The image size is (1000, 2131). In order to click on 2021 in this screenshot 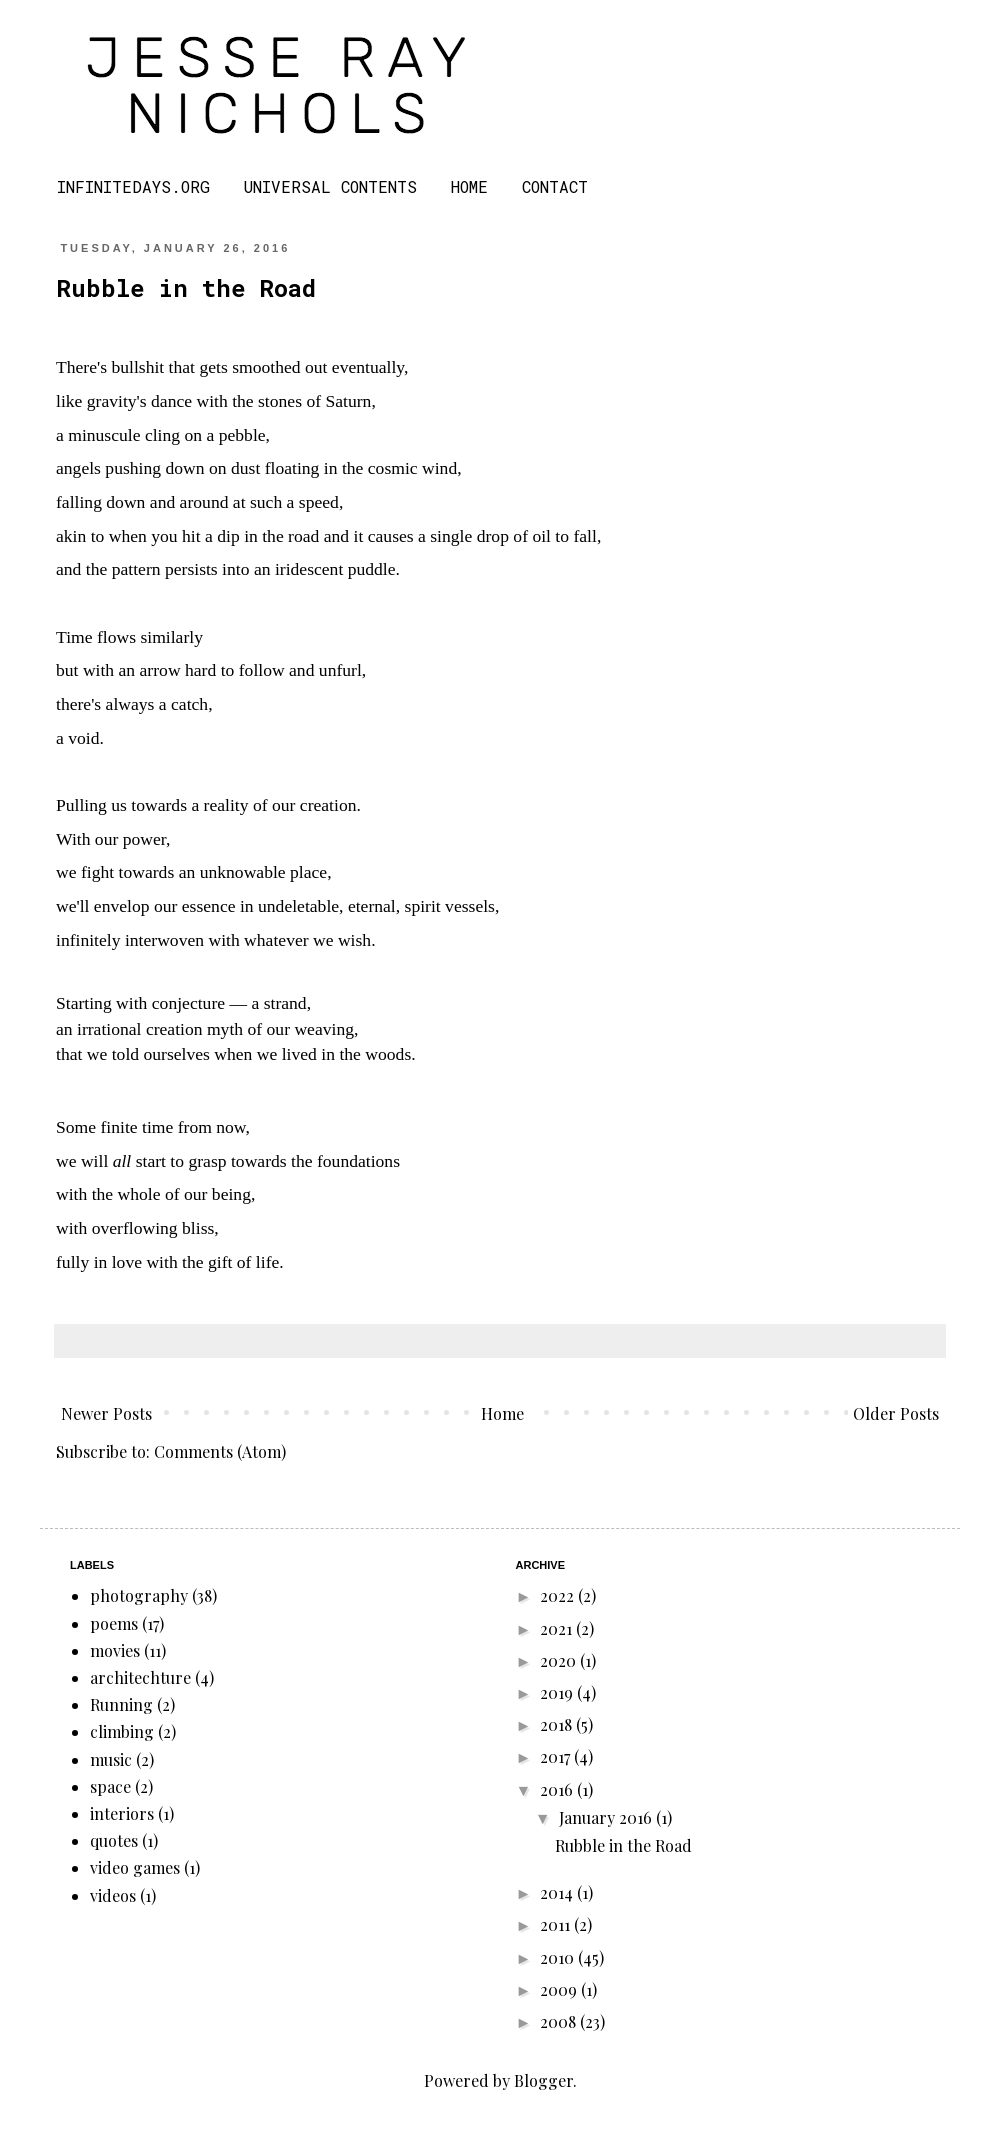, I will do `click(558, 1628)`.